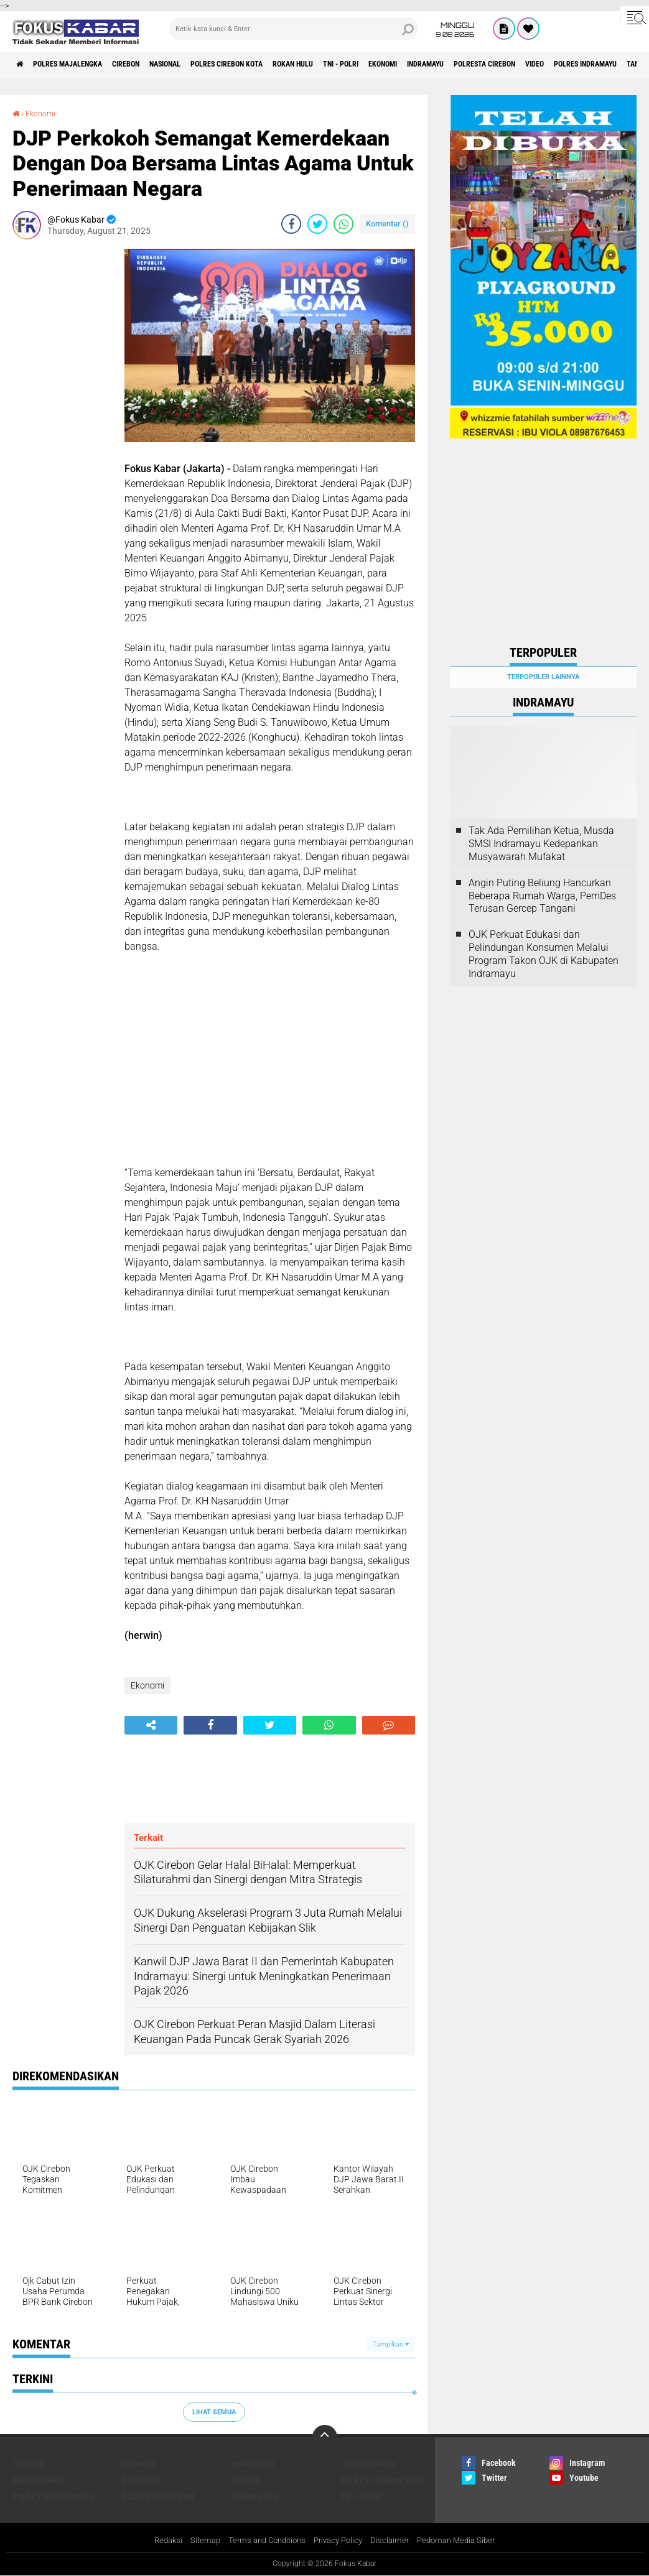  Describe the element at coordinates (468, 64) in the screenshot. I see `Ekonomi` at that location.